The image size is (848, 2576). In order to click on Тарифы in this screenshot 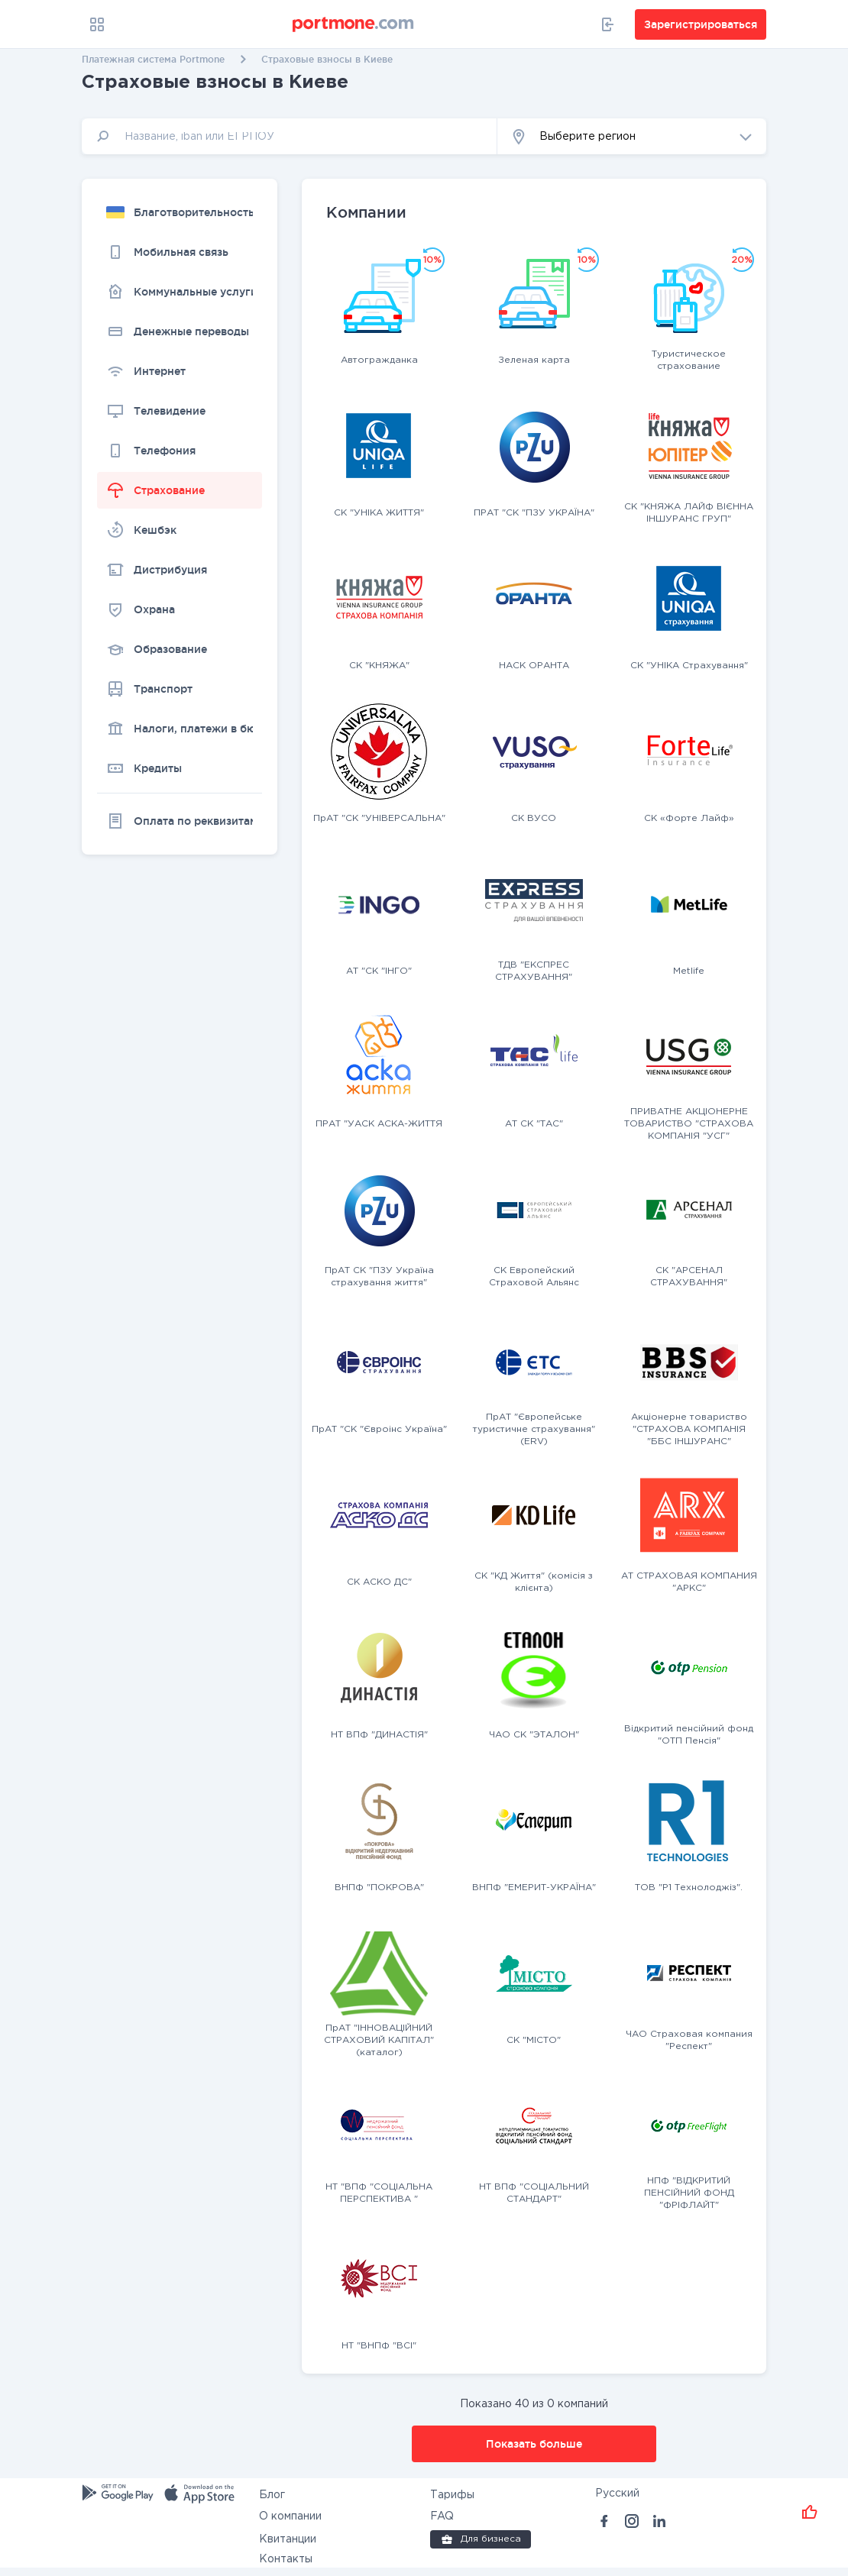, I will do `click(452, 2495)`.